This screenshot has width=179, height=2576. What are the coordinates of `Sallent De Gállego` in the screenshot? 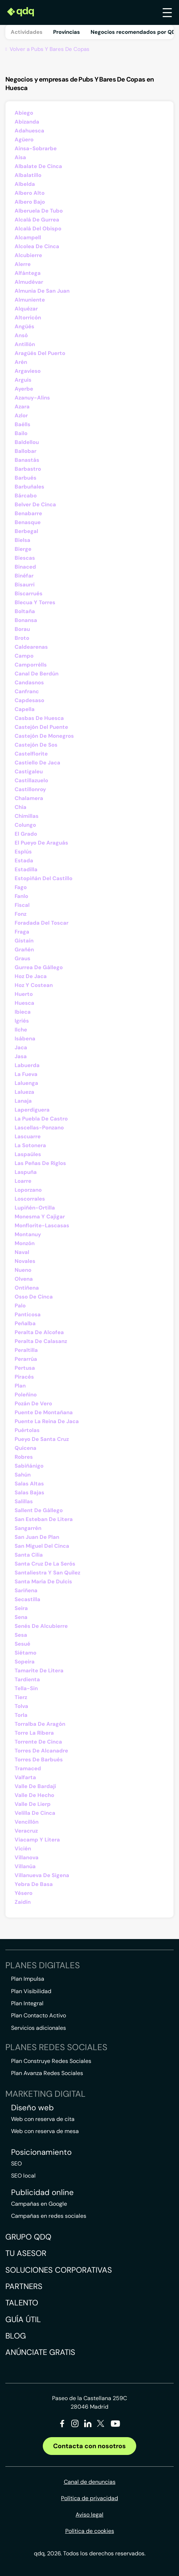 It's located at (39, 1510).